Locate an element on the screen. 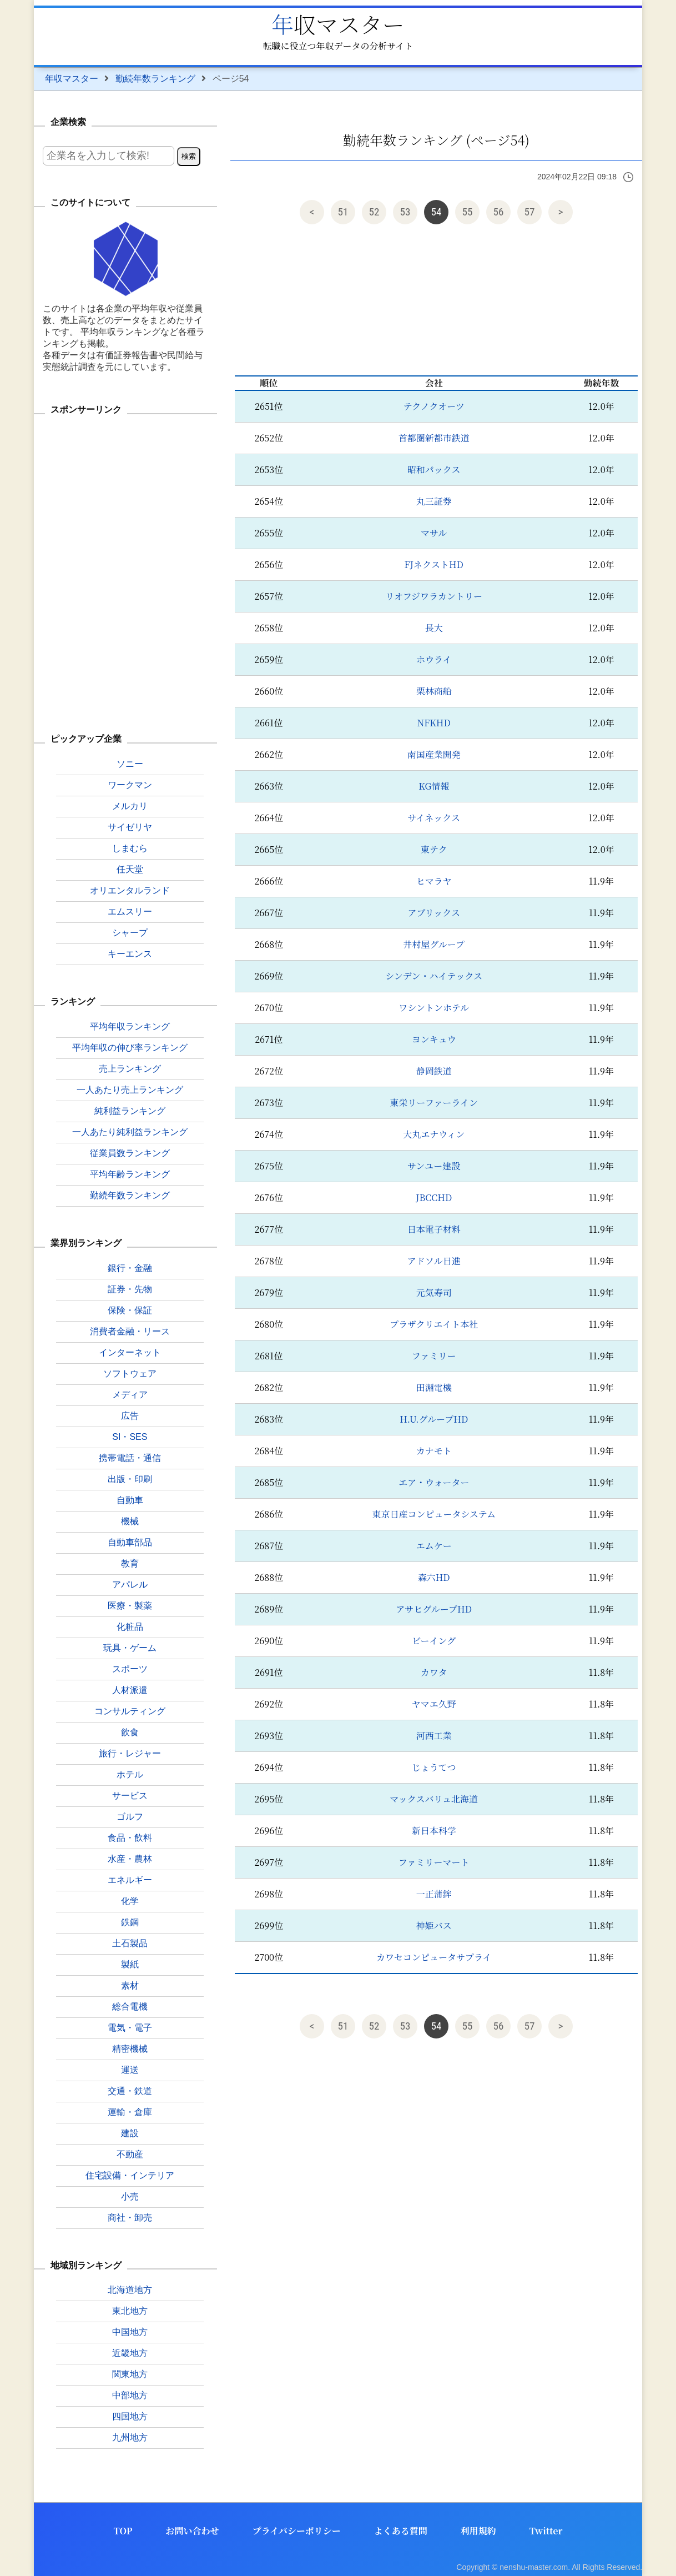  ワシントンホテル is located at coordinates (433, 1007).